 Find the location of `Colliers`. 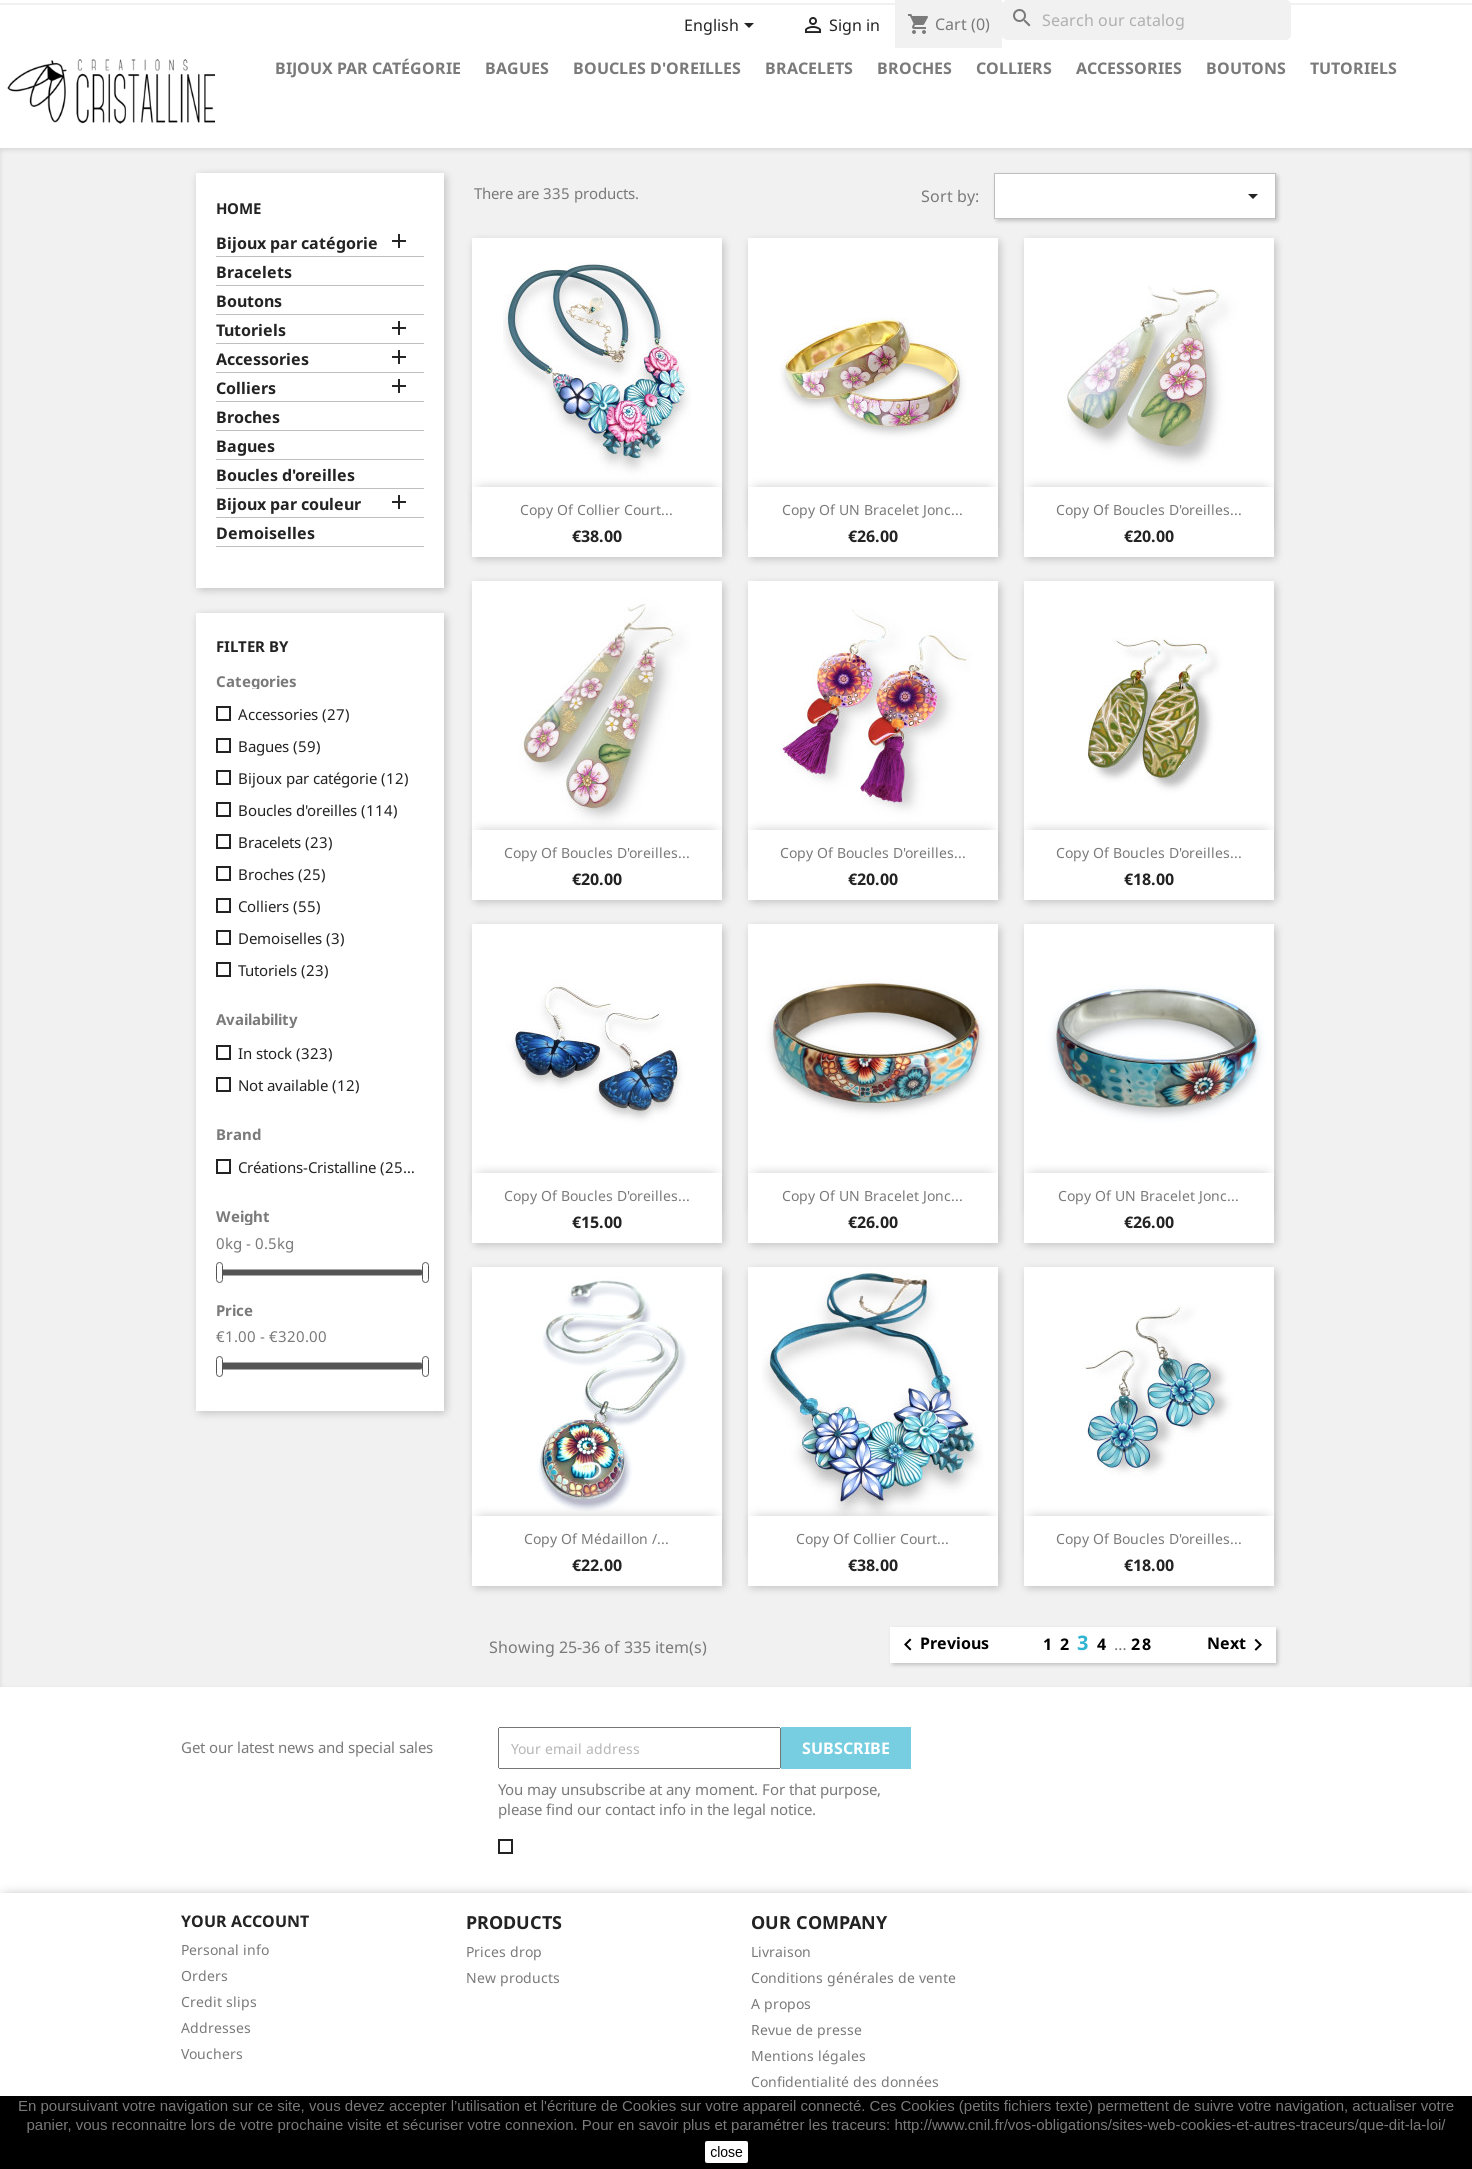

Colliers is located at coordinates (1014, 68).